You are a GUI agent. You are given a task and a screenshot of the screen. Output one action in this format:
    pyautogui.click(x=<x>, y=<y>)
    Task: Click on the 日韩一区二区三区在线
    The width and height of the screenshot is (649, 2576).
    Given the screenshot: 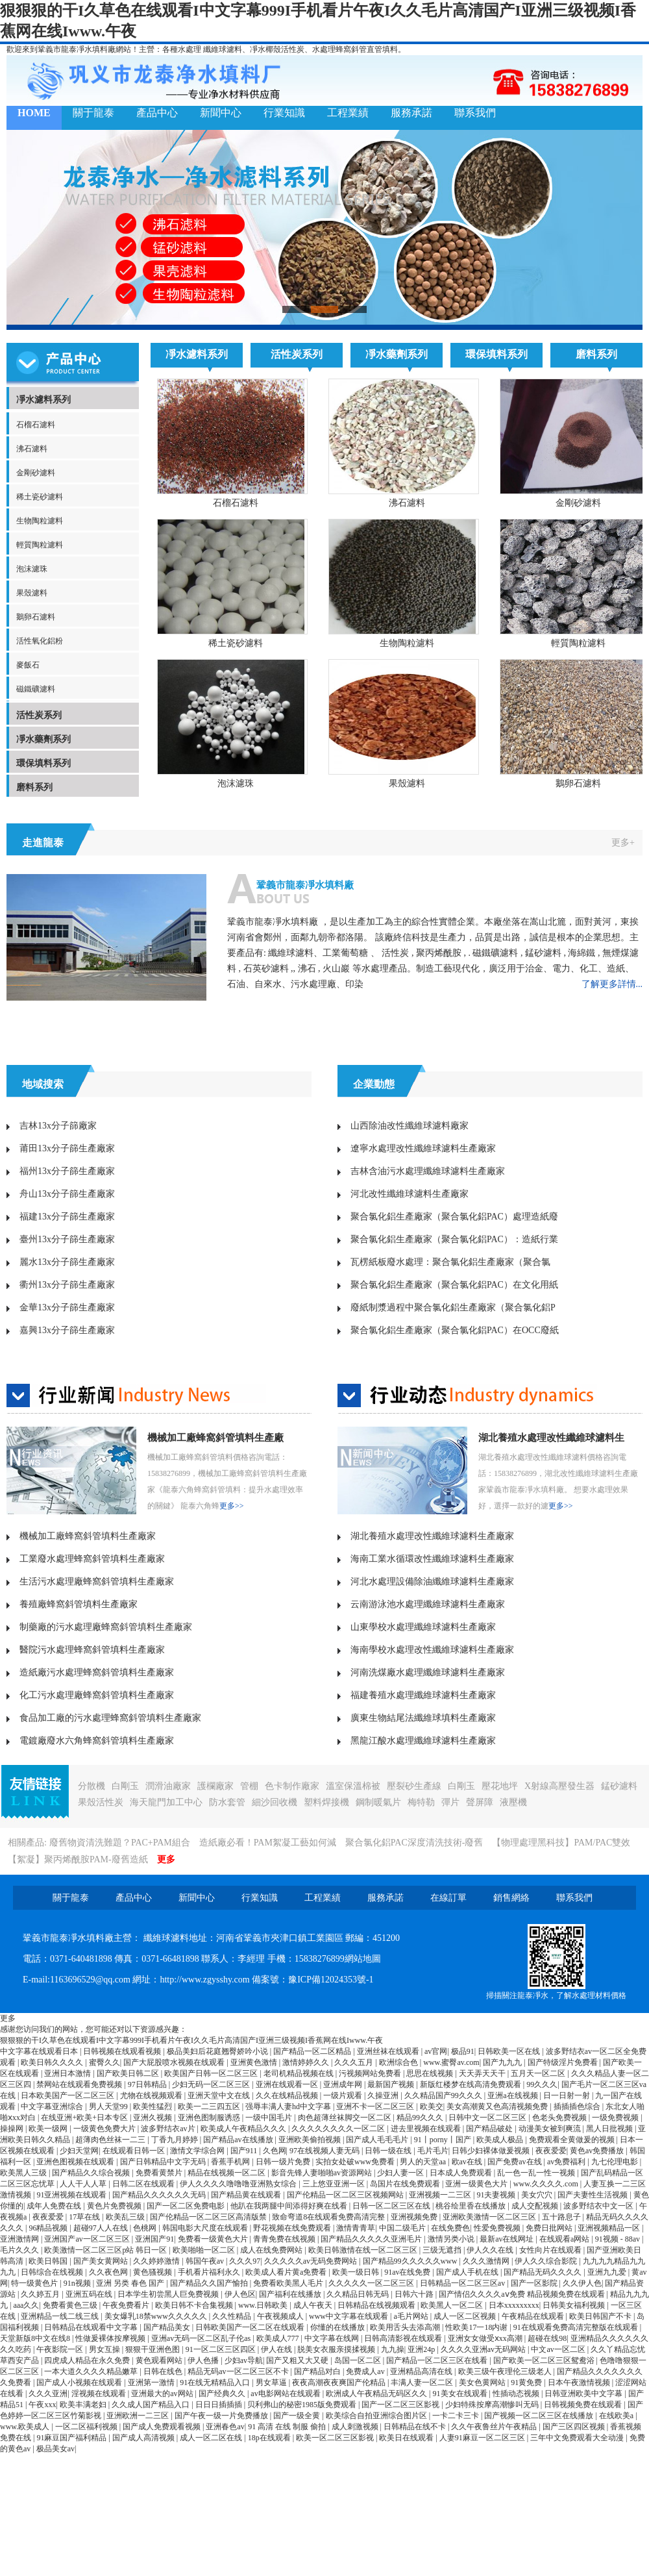 What is the action you would take?
    pyautogui.click(x=392, y=2205)
    